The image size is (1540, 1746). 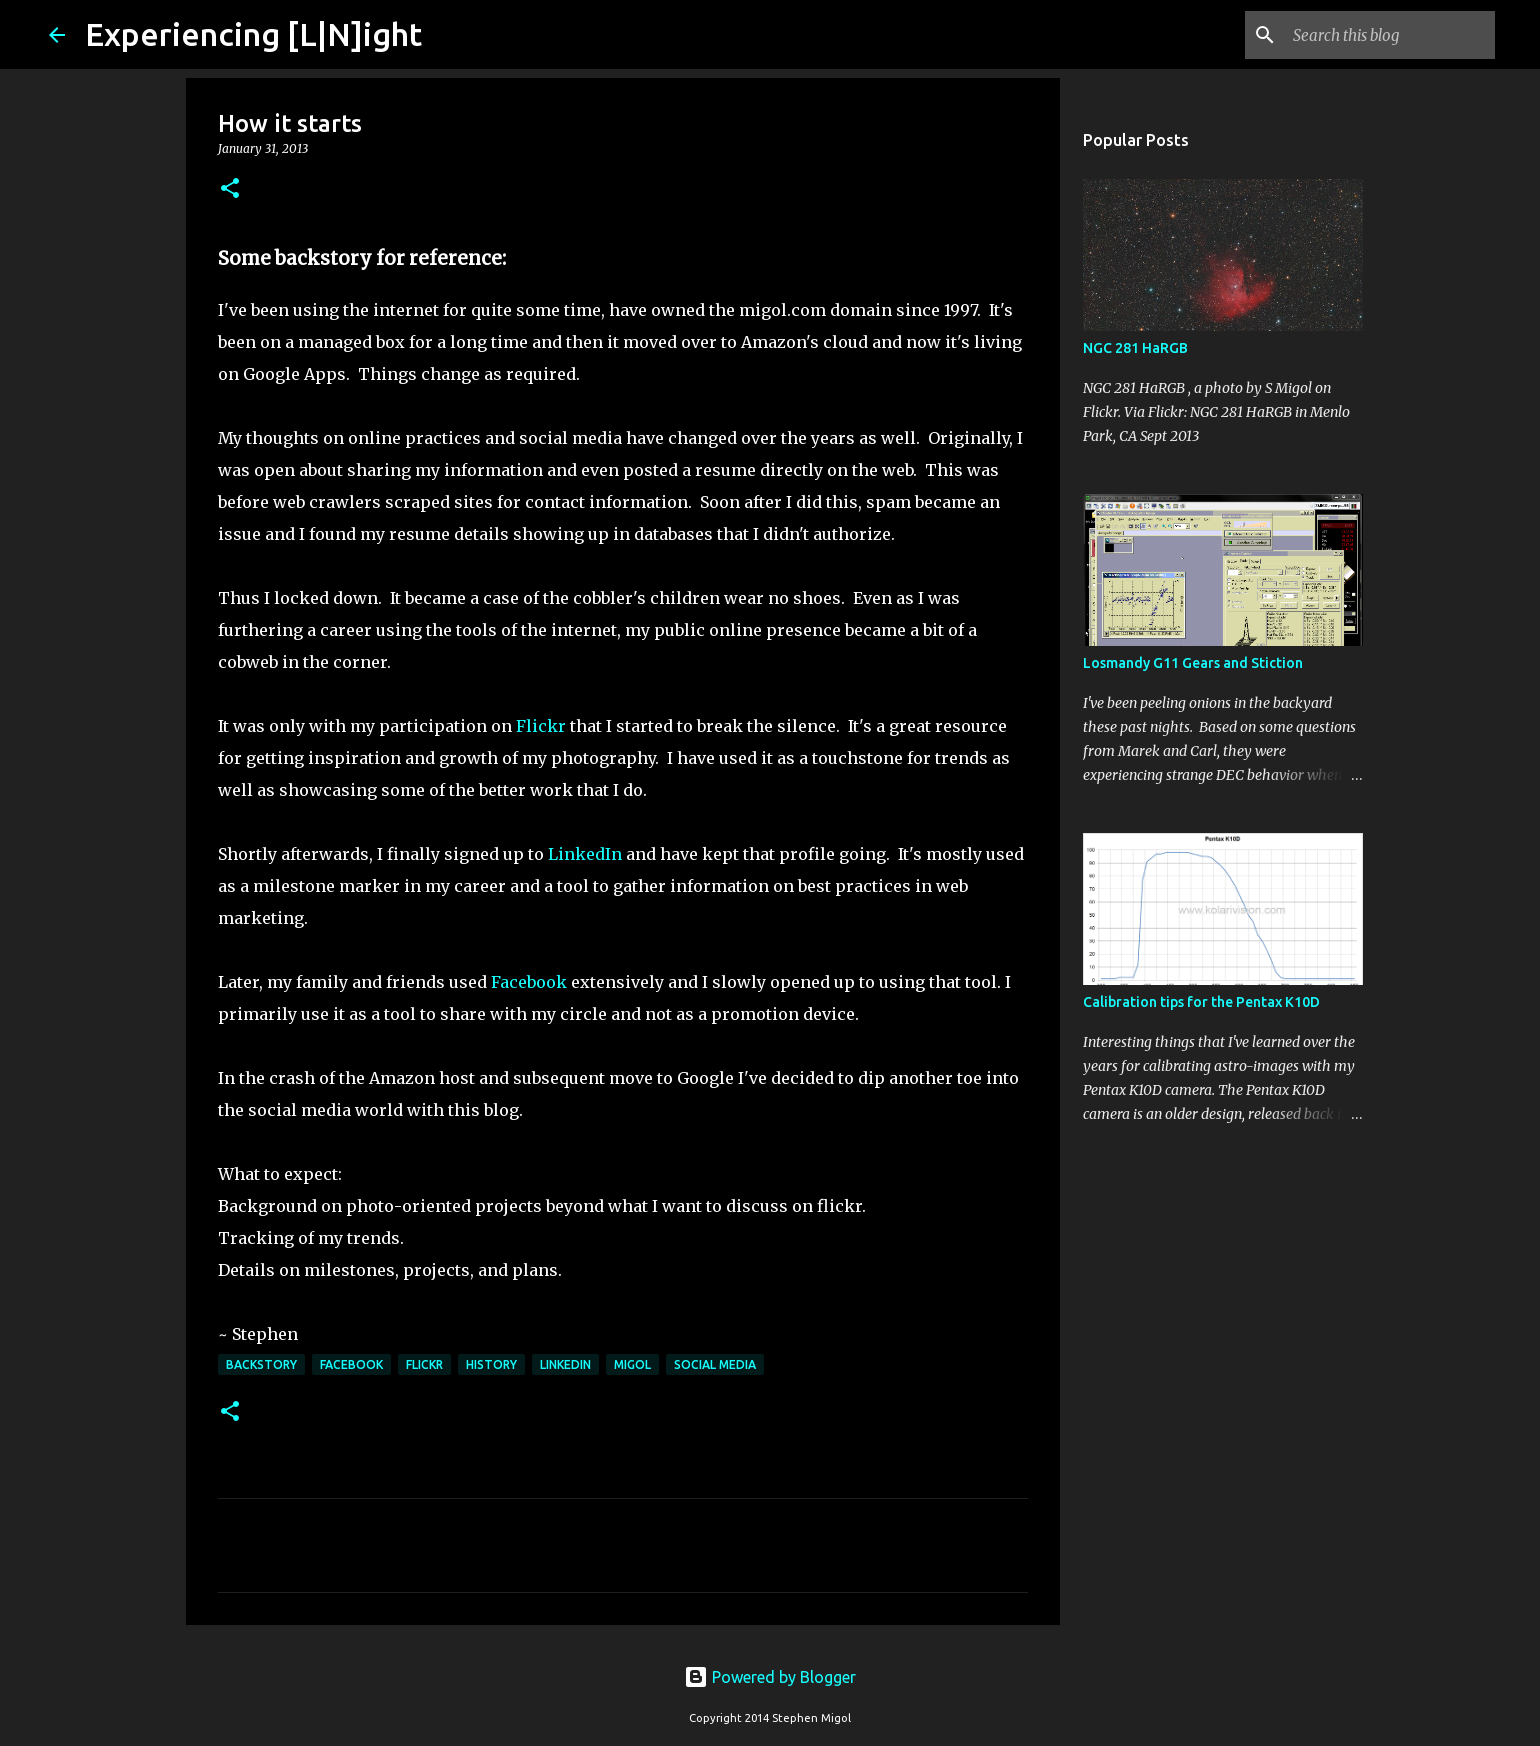 I want to click on Calibration tips for the Pentax K10D, so click(x=1201, y=1002).